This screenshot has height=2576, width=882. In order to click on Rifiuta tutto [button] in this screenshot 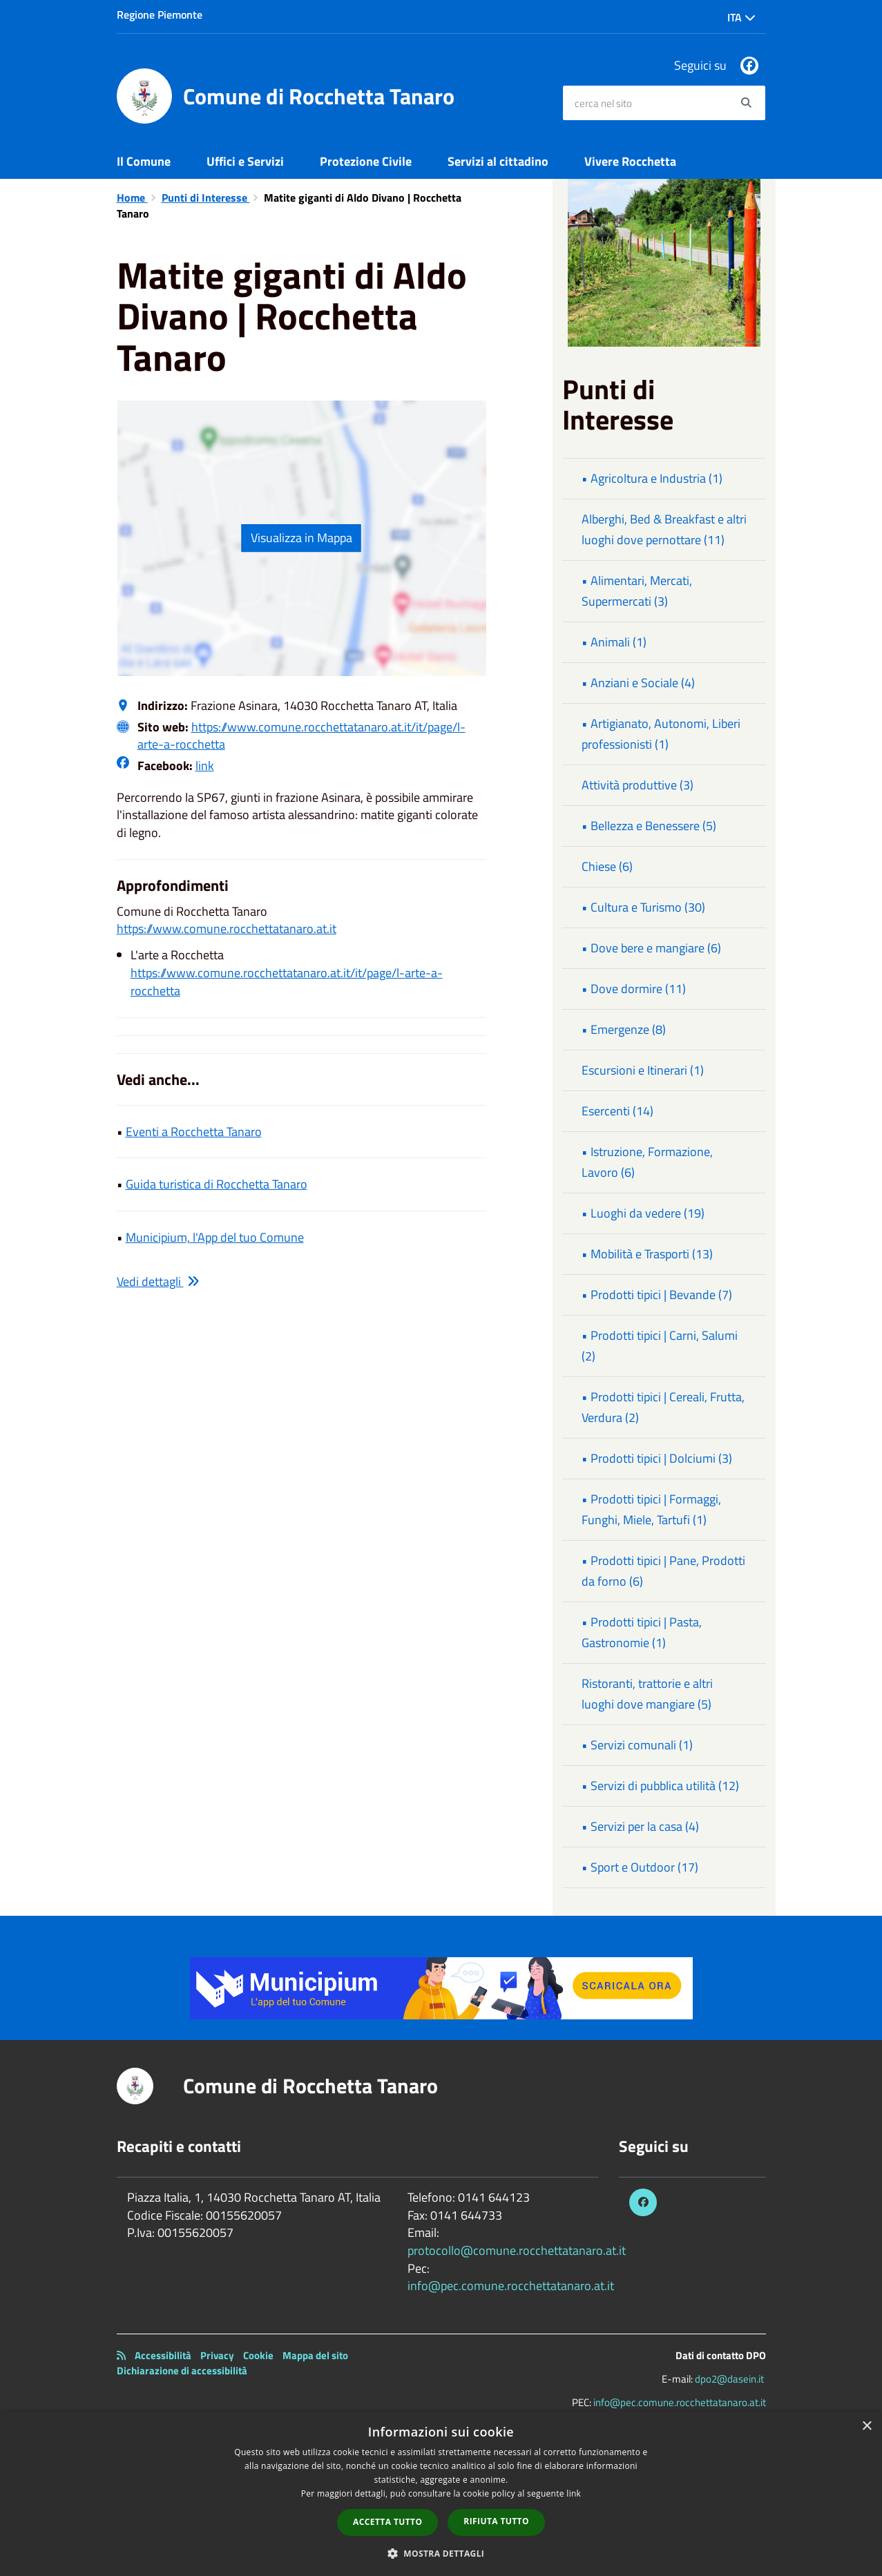, I will do `click(496, 2521)`.